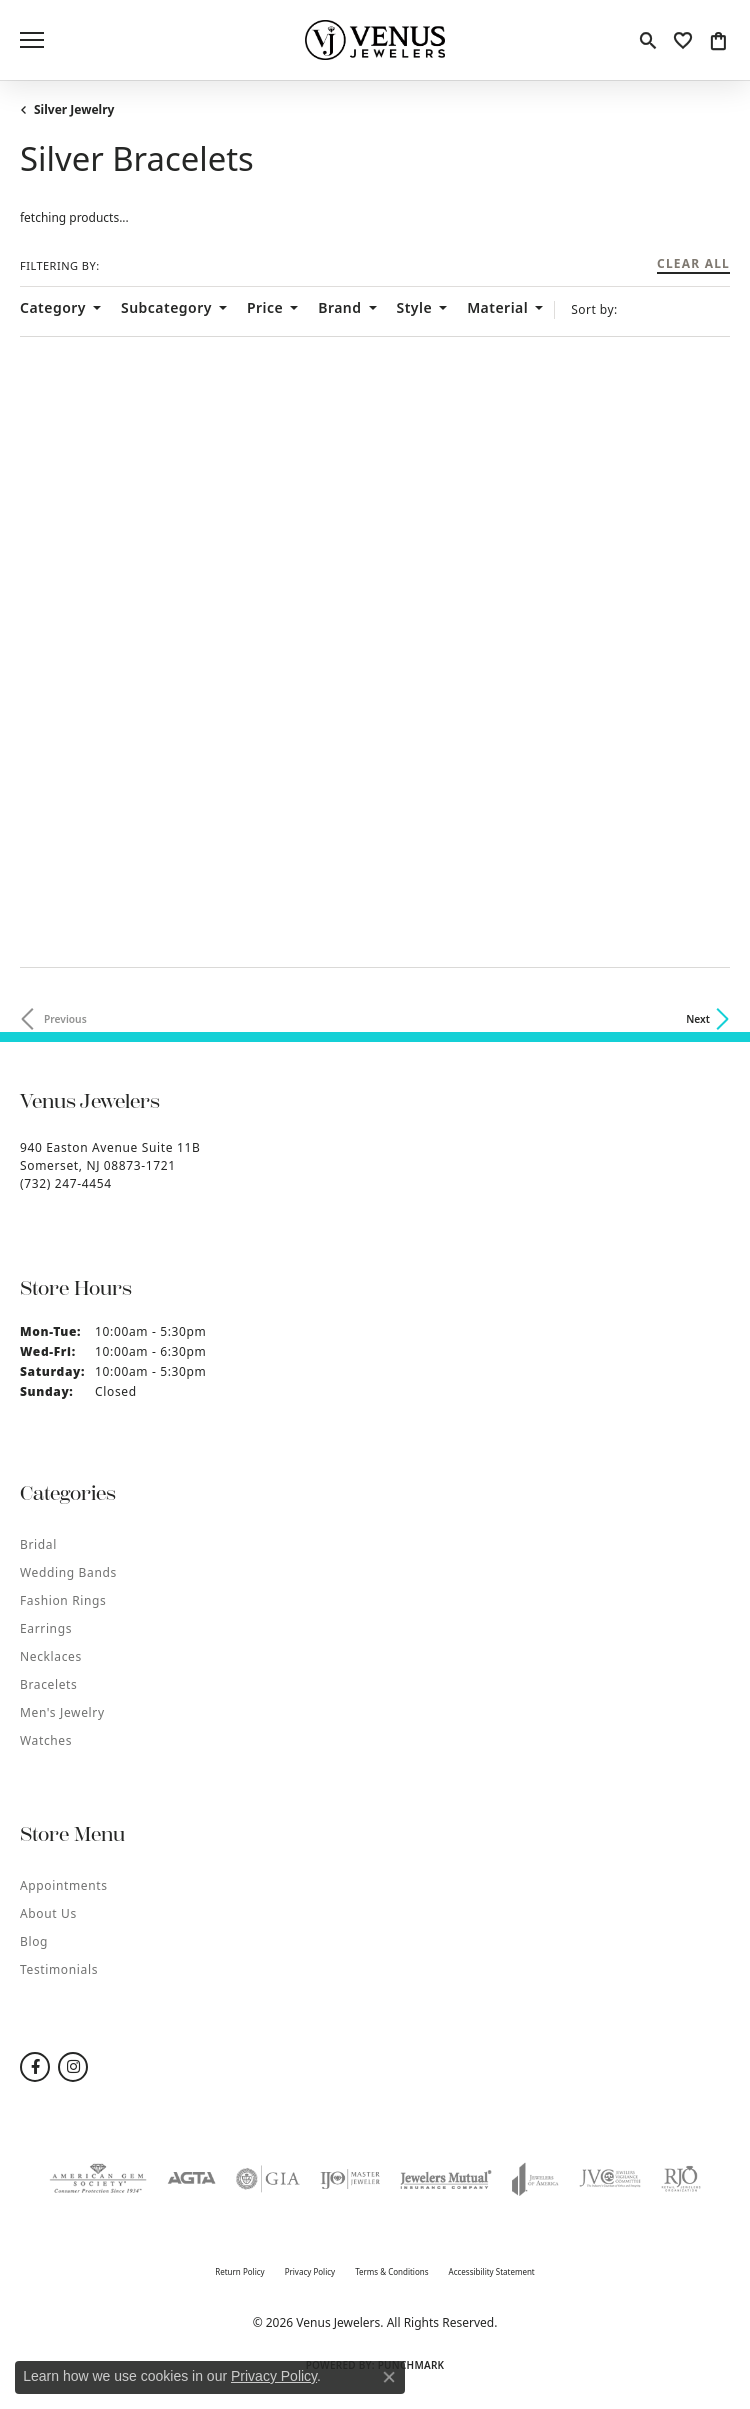 The height and width of the screenshot is (2409, 750). Describe the element at coordinates (389, 2377) in the screenshot. I see `[Close consent popup]` at that location.